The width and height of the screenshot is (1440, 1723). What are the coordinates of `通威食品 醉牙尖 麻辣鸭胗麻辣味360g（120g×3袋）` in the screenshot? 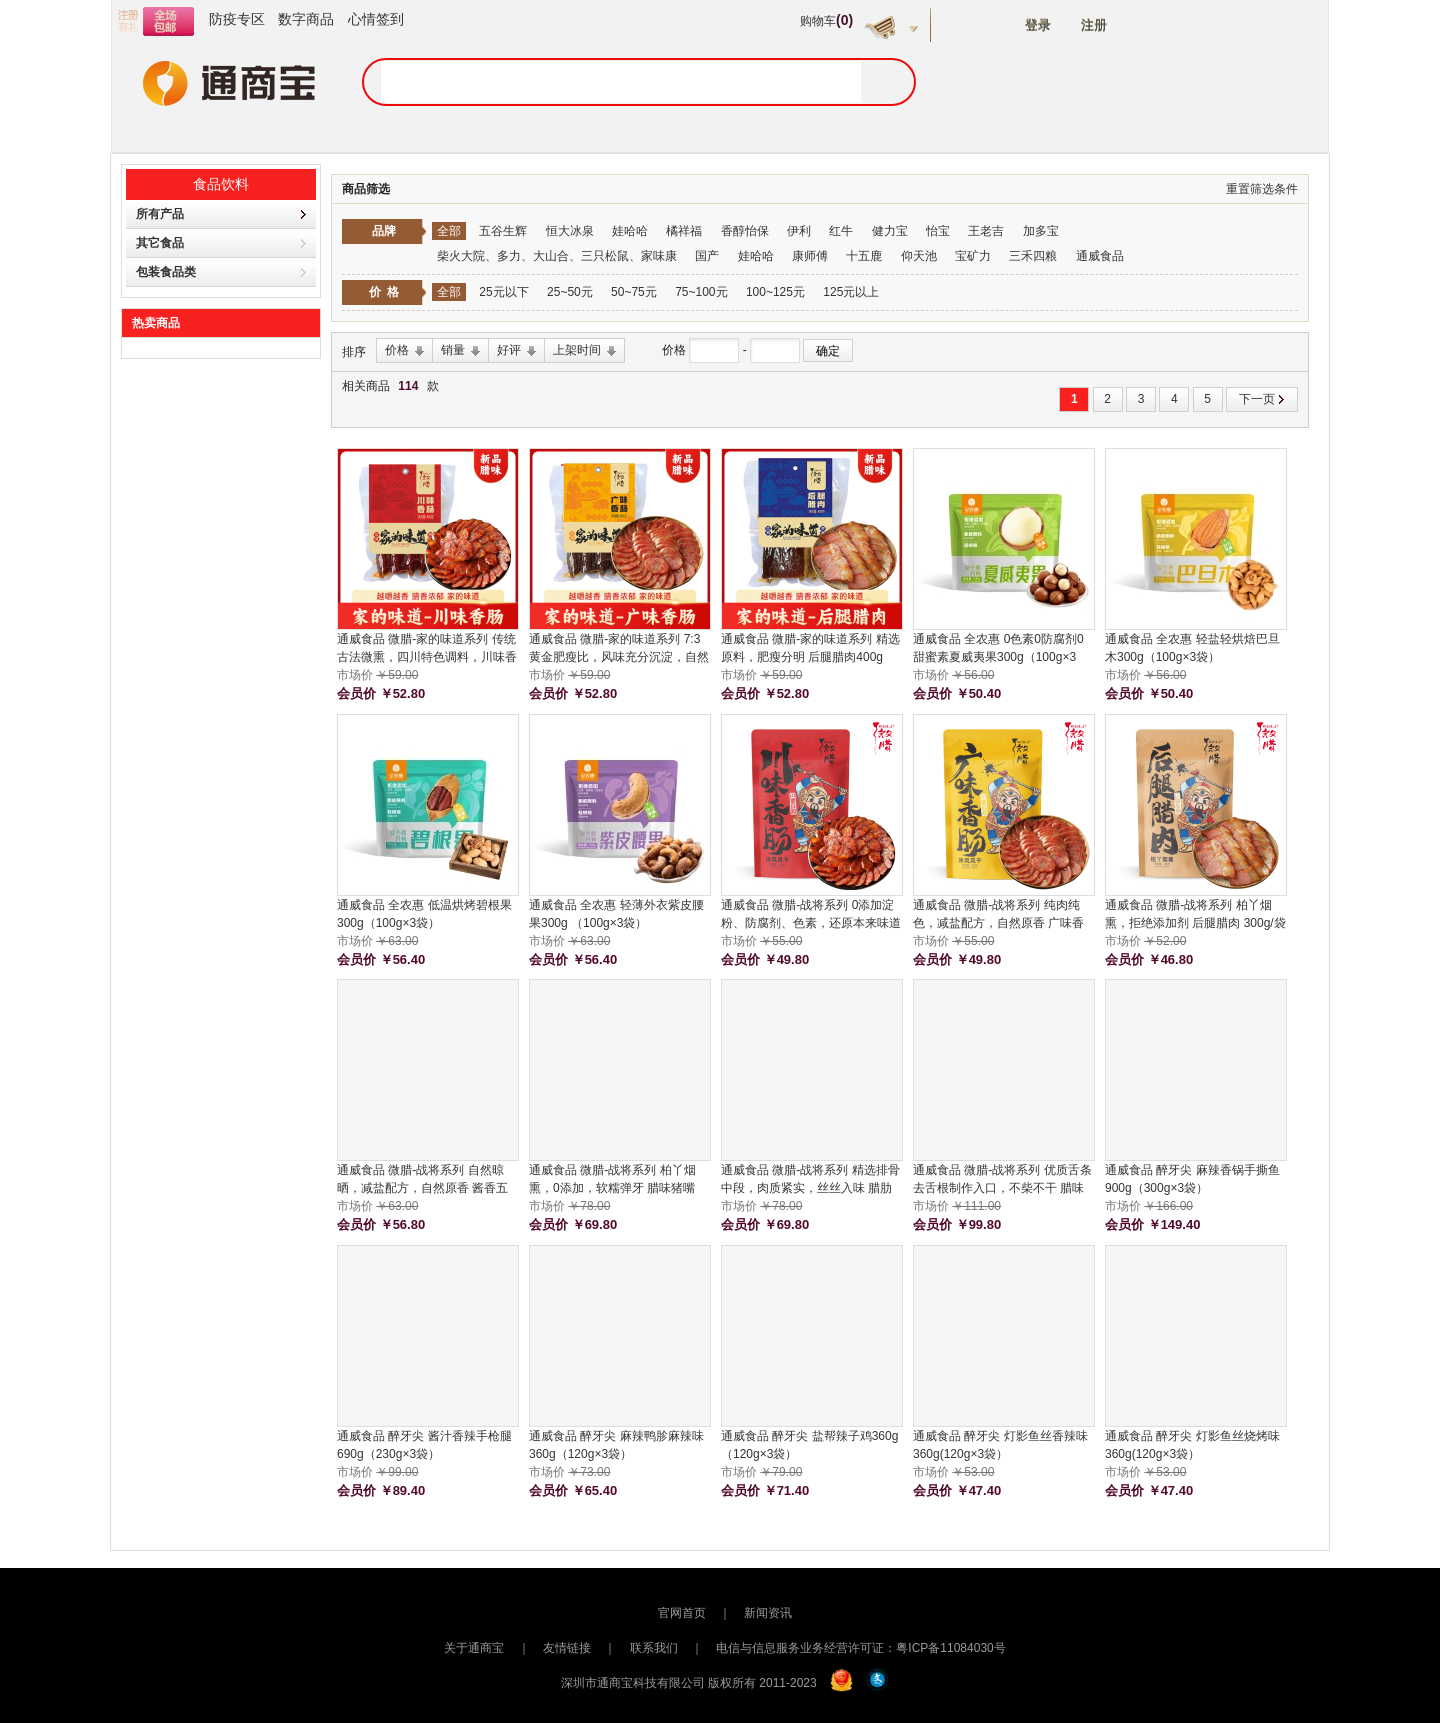 It's located at (616, 1445).